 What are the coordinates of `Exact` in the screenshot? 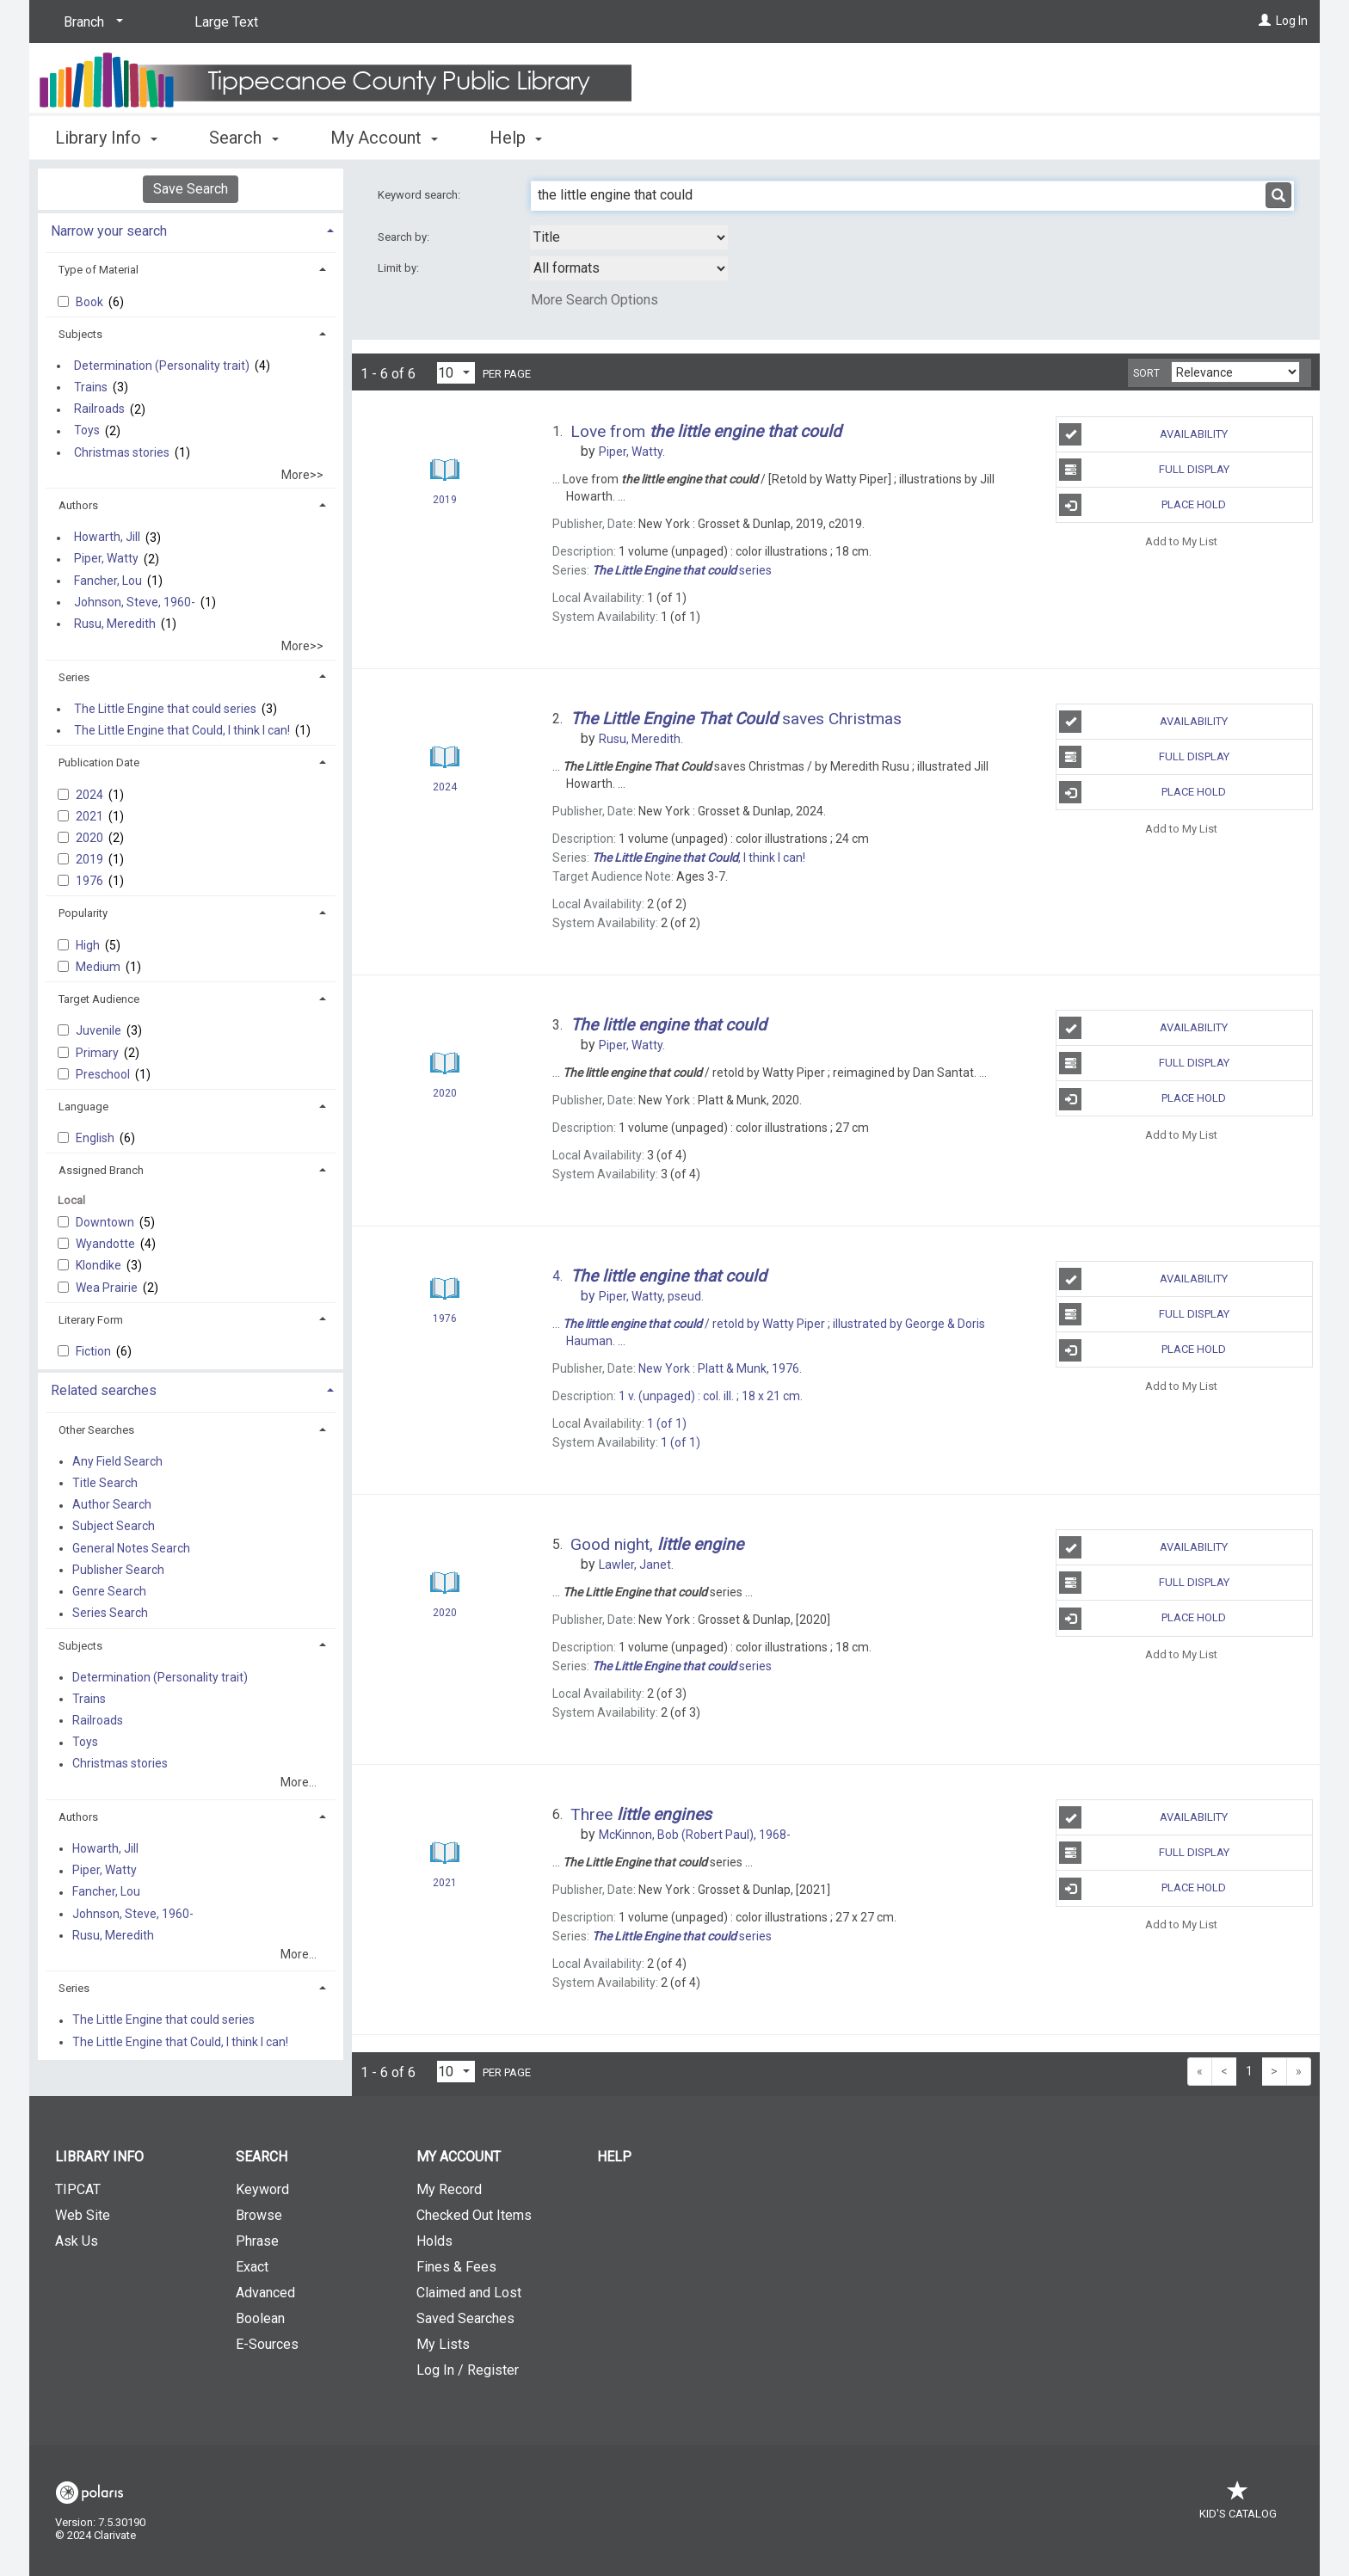 It's located at (252, 2267).